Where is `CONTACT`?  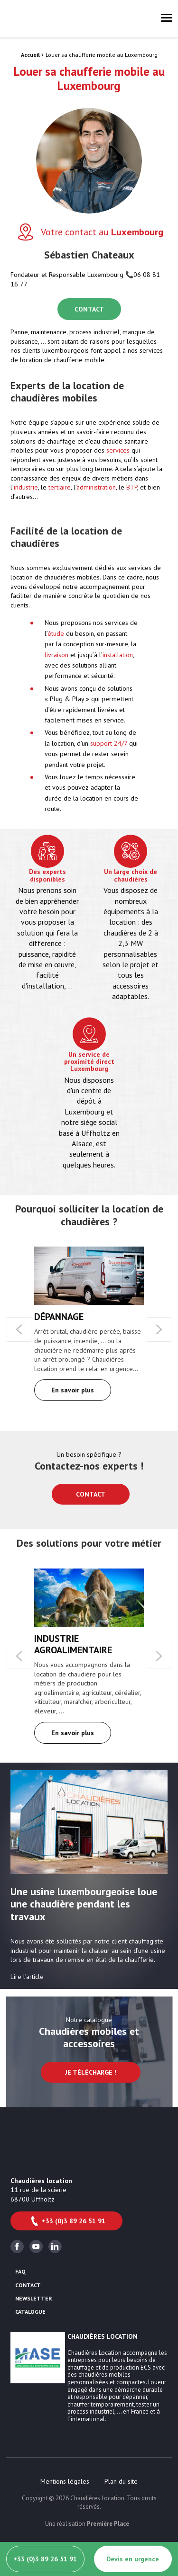
CONTACT is located at coordinates (89, 309).